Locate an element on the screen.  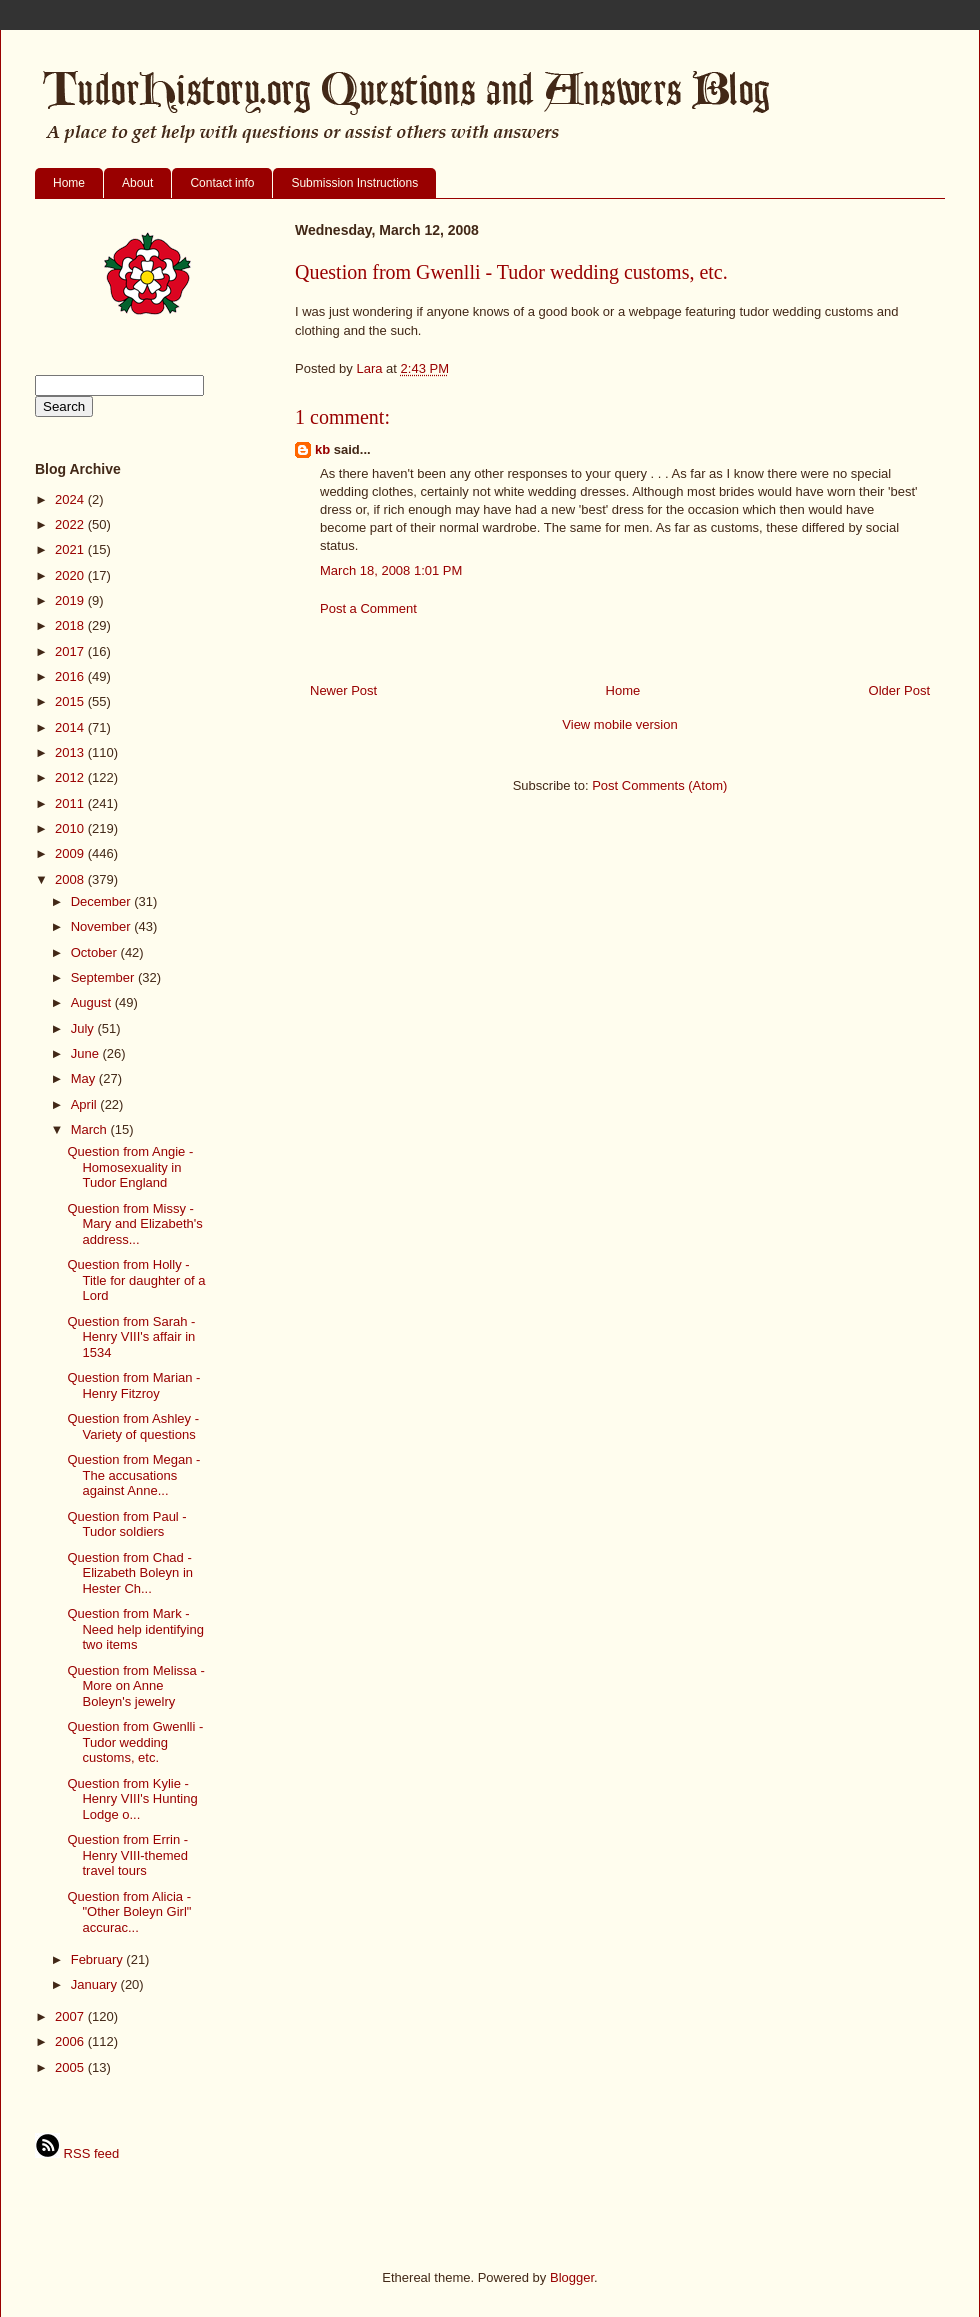
May is located at coordinates (85, 1078).